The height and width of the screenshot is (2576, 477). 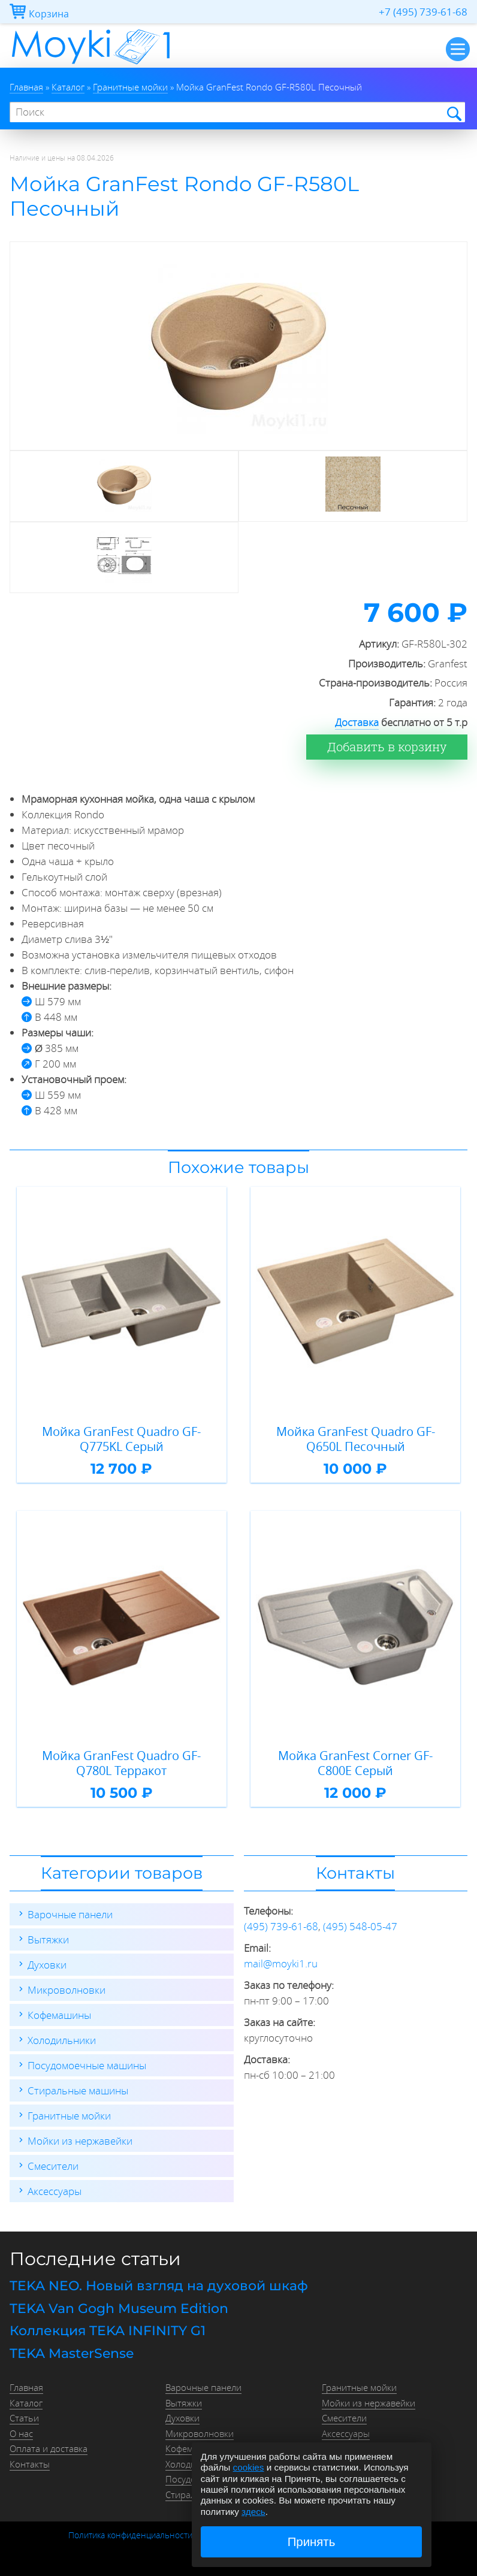 What do you see at coordinates (26, 2403) in the screenshot?
I see `Каталог` at bounding box center [26, 2403].